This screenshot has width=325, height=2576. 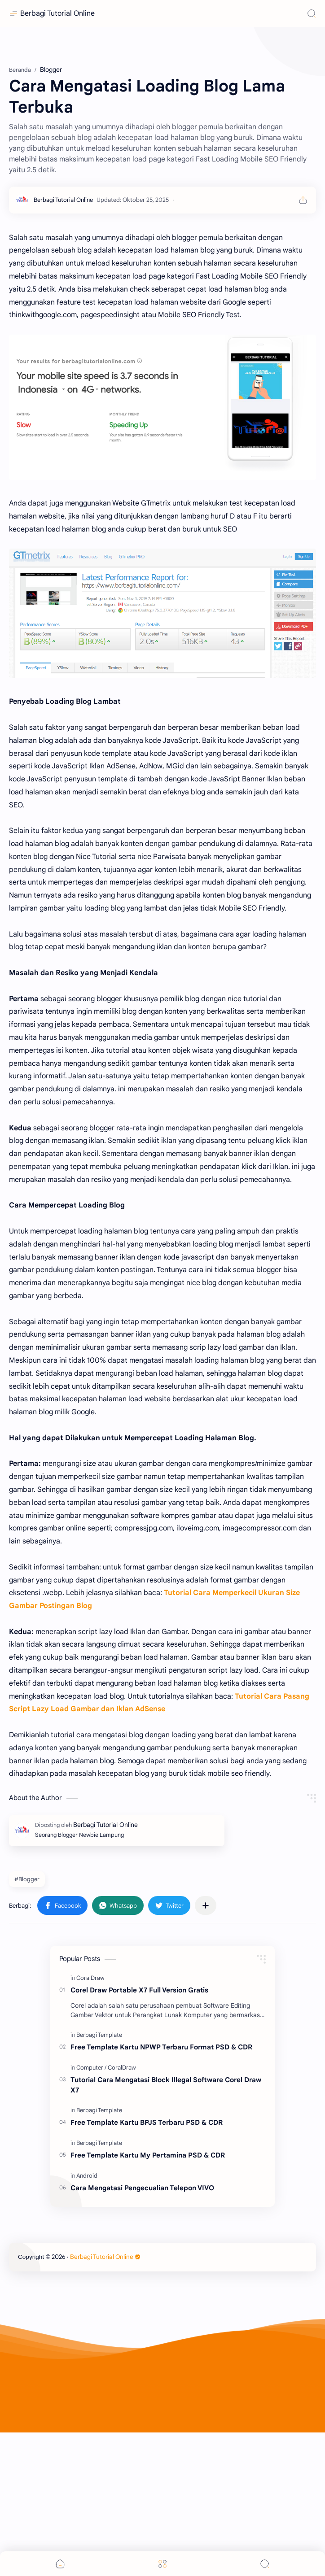 I want to click on Tutorial Cara Mengatasi Block Illegal Software Corel Draw X7, so click(x=165, y=2228).